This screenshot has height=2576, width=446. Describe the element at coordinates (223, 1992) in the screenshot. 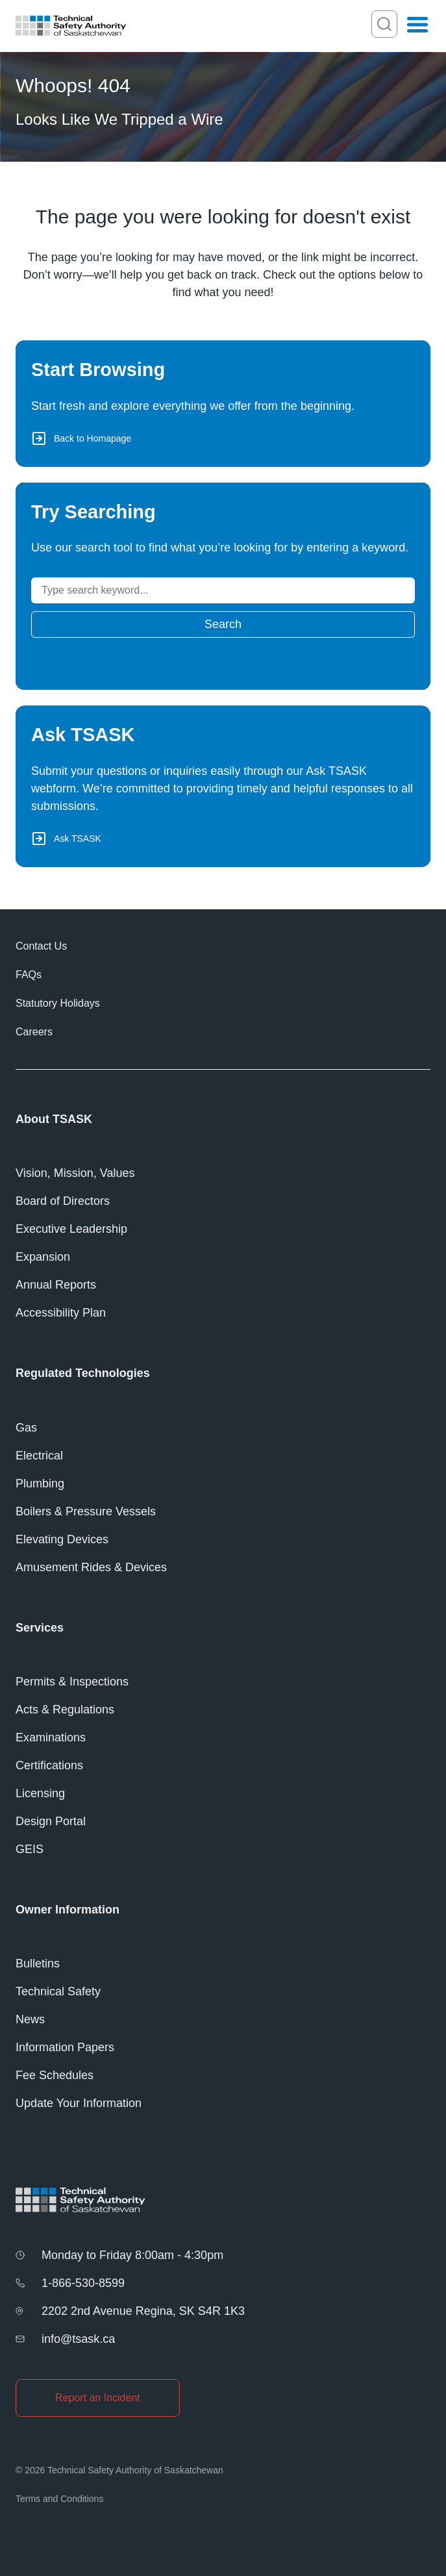

I see `[Technical Safety]` at that location.